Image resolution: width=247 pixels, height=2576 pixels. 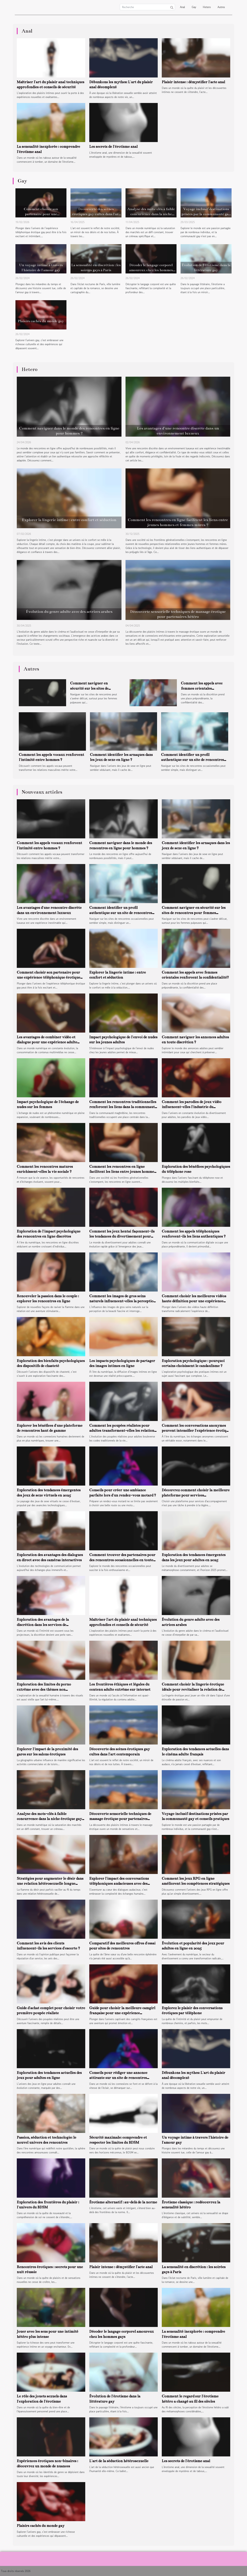 I want to click on Autres, so click(x=221, y=7).